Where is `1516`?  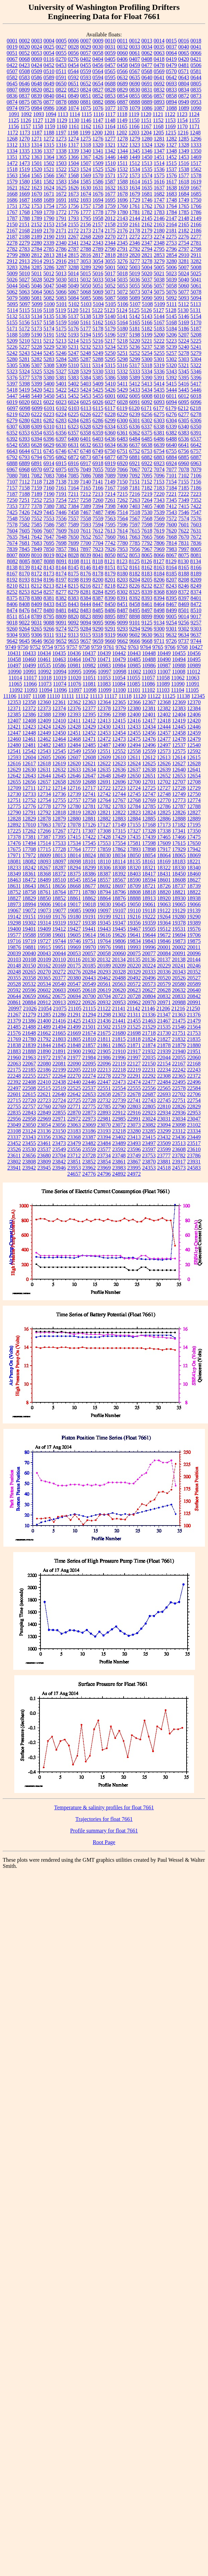
1516 is located at coordinates (183, 163).